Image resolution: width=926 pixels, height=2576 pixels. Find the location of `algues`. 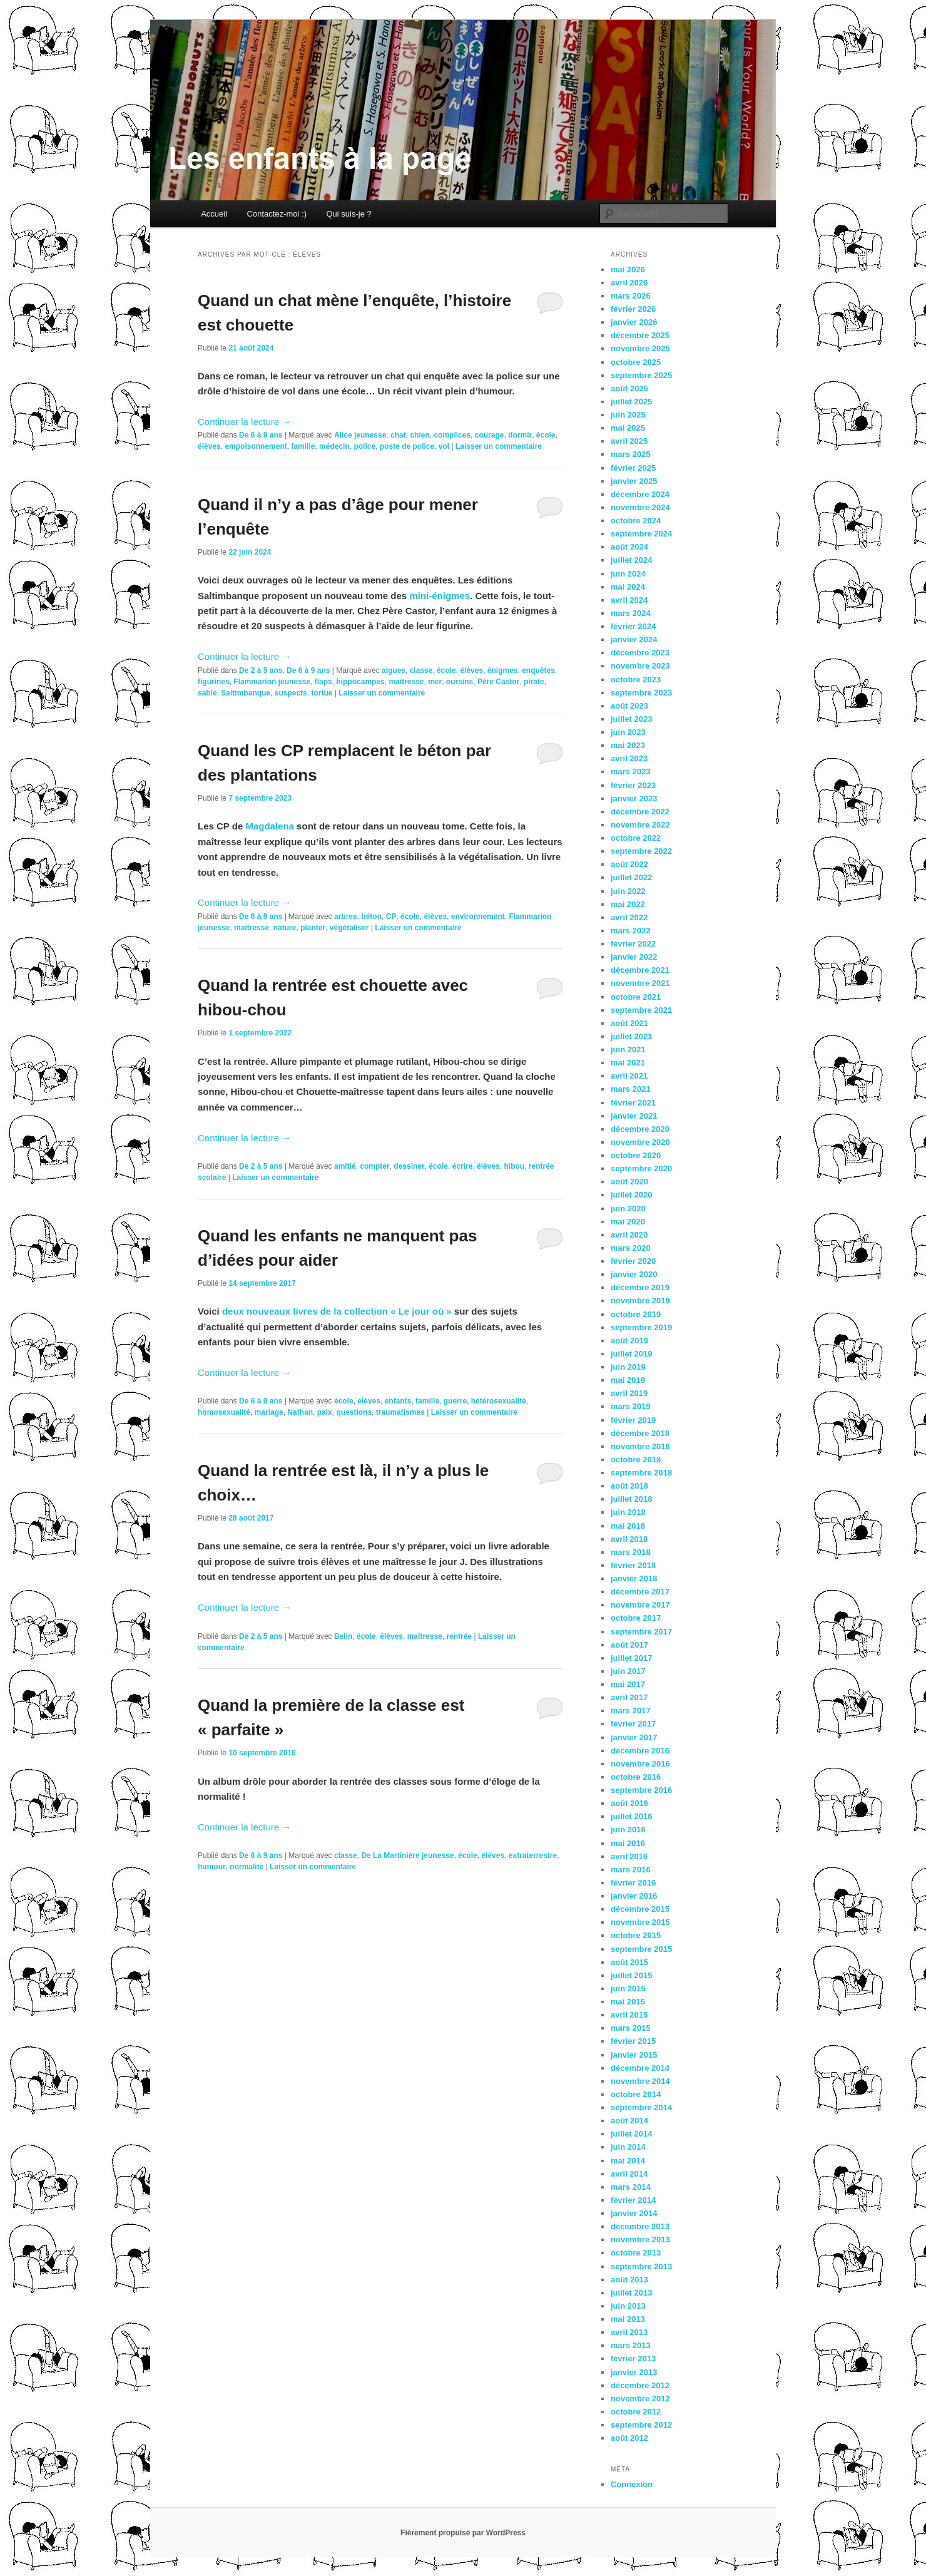

algues is located at coordinates (393, 670).